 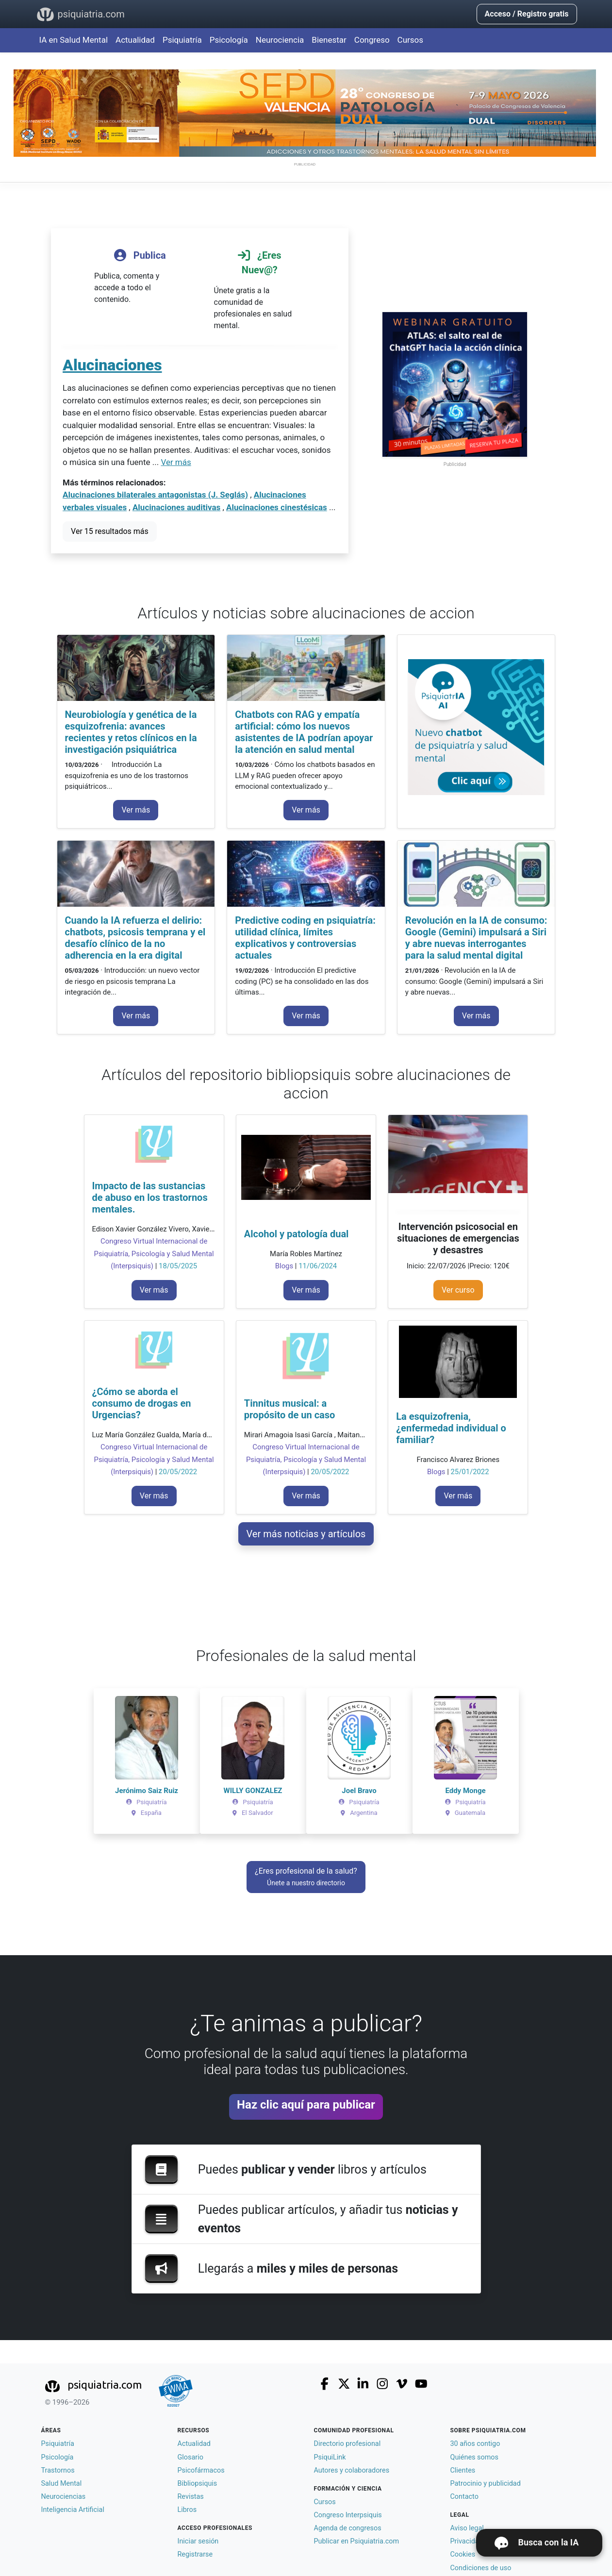 What do you see at coordinates (451, 1428) in the screenshot?
I see `La esquizofrenia, ¿enfermedad individual o familiar?` at bounding box center [451, 1428].